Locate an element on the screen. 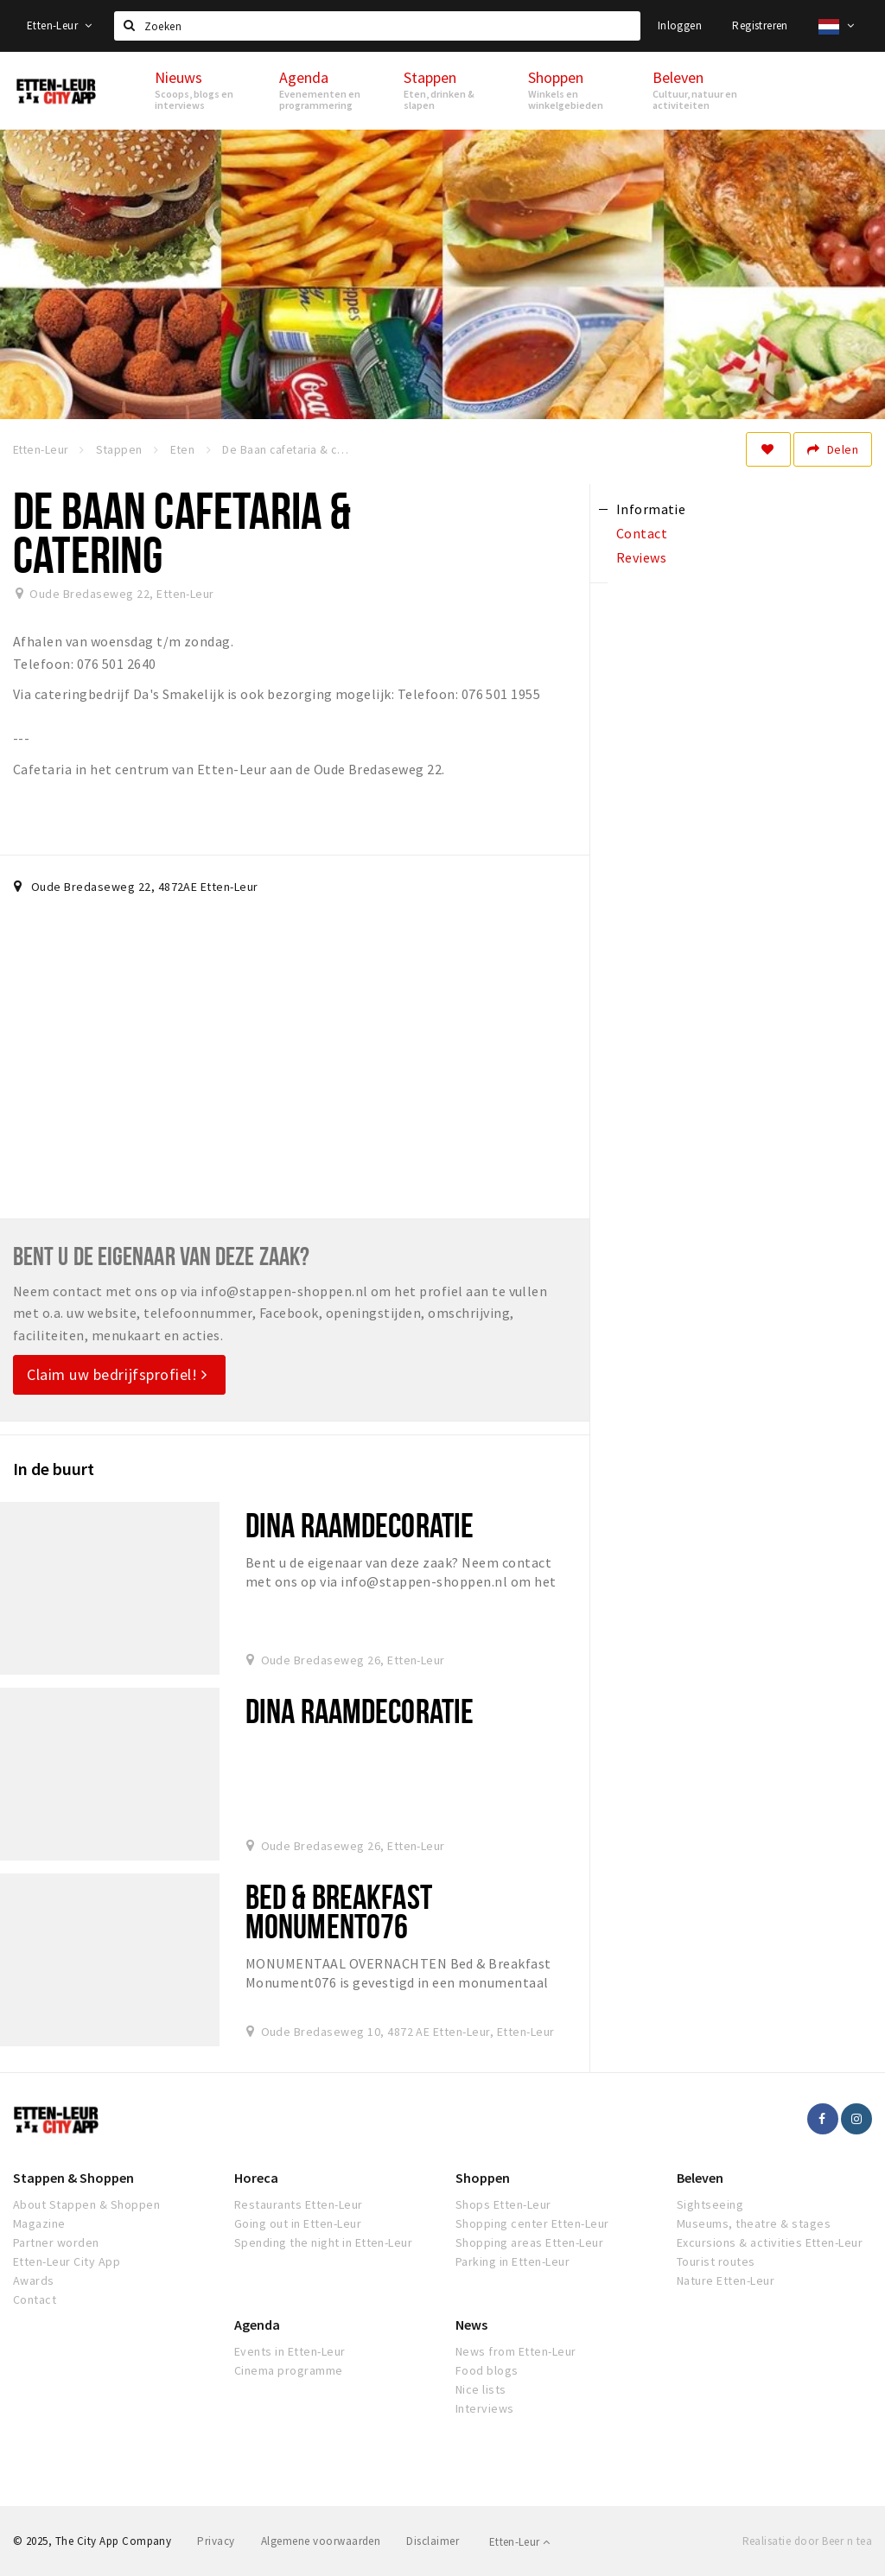  Food blogs is located at coordinates (487, 2370).